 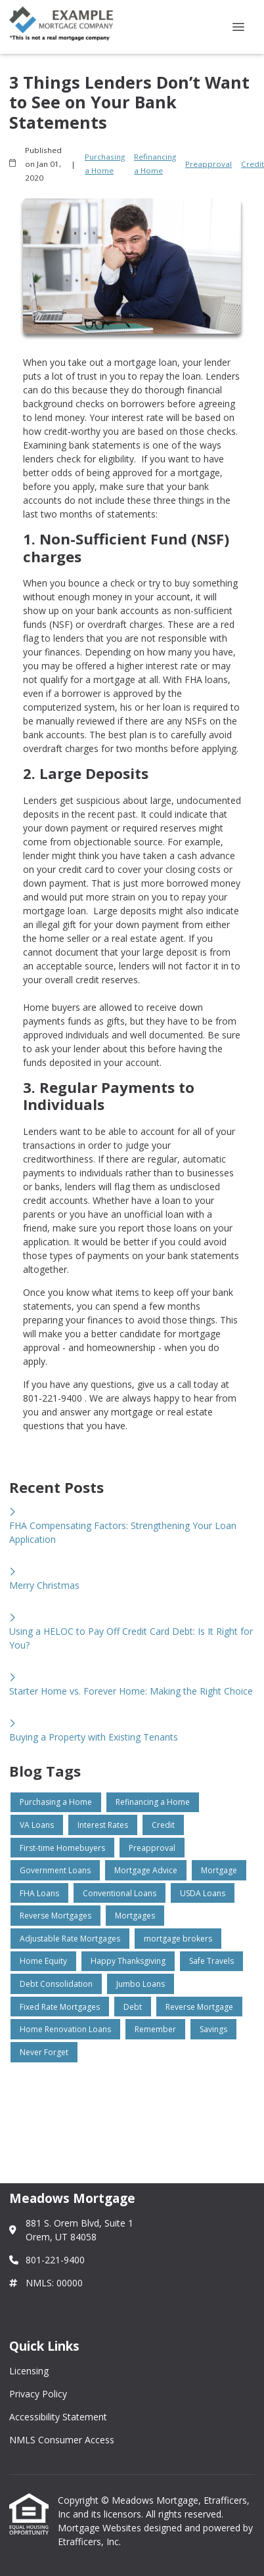 I want to click on Mortgage Websites, so click(x=101, y=2527).